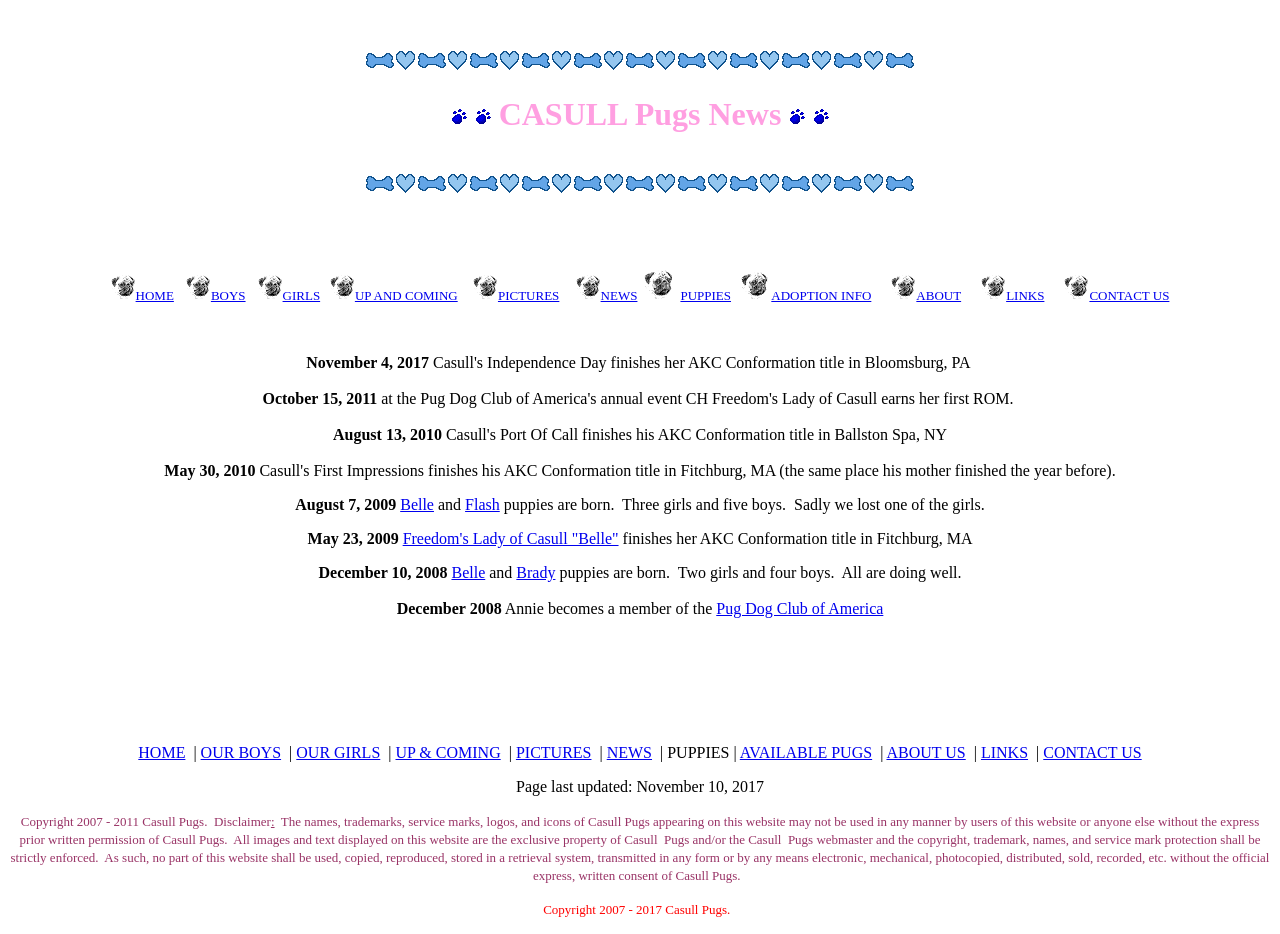 The height and width of the screenshot is (934, 1280). What do you see at coordinates (482, 504) in the screenshot?
I see `Flash` at bounding box center [482, 504].